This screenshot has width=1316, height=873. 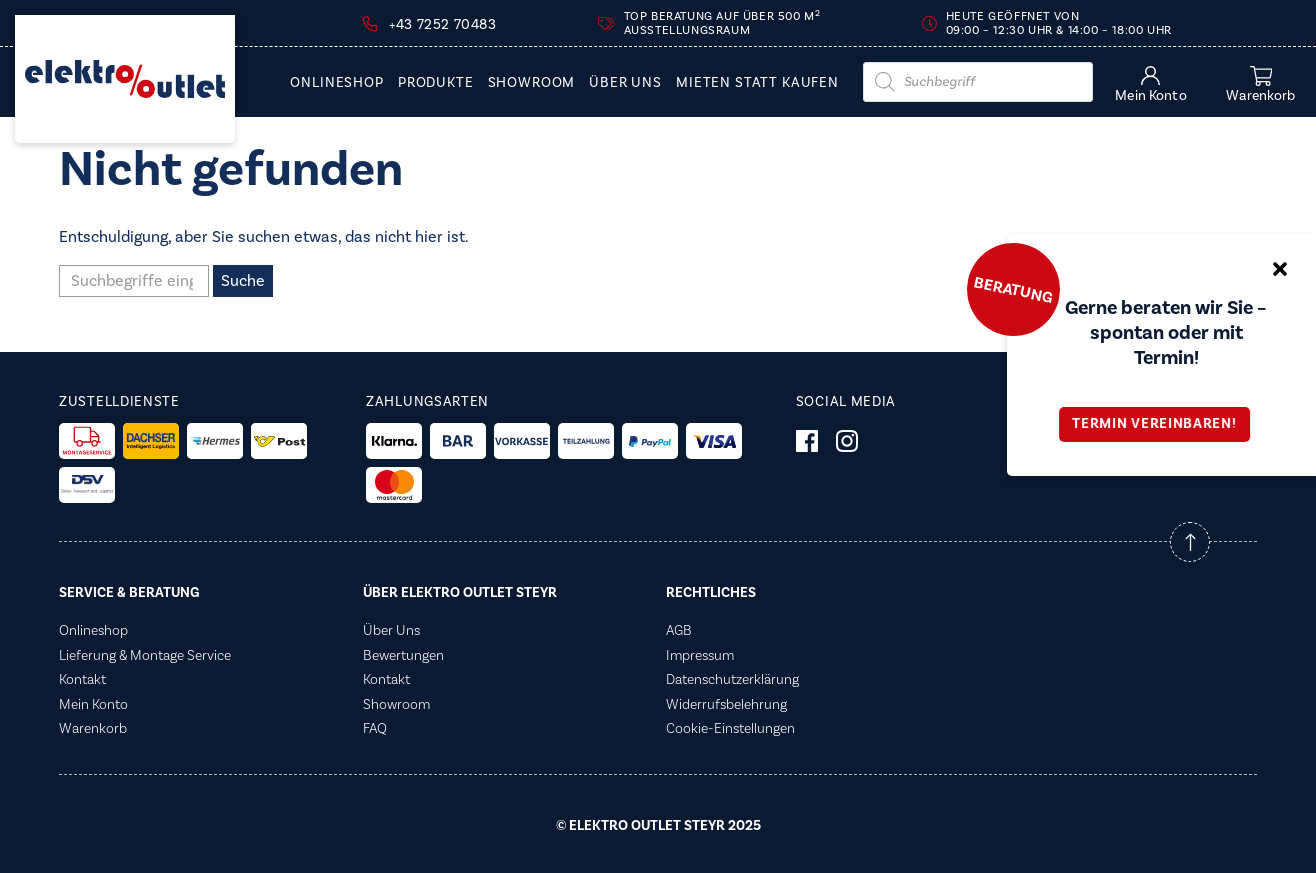 What do you see at coordinates (336, 83) in the screenshot?
I see `Onlineshop` at bounding box center [336, 83].